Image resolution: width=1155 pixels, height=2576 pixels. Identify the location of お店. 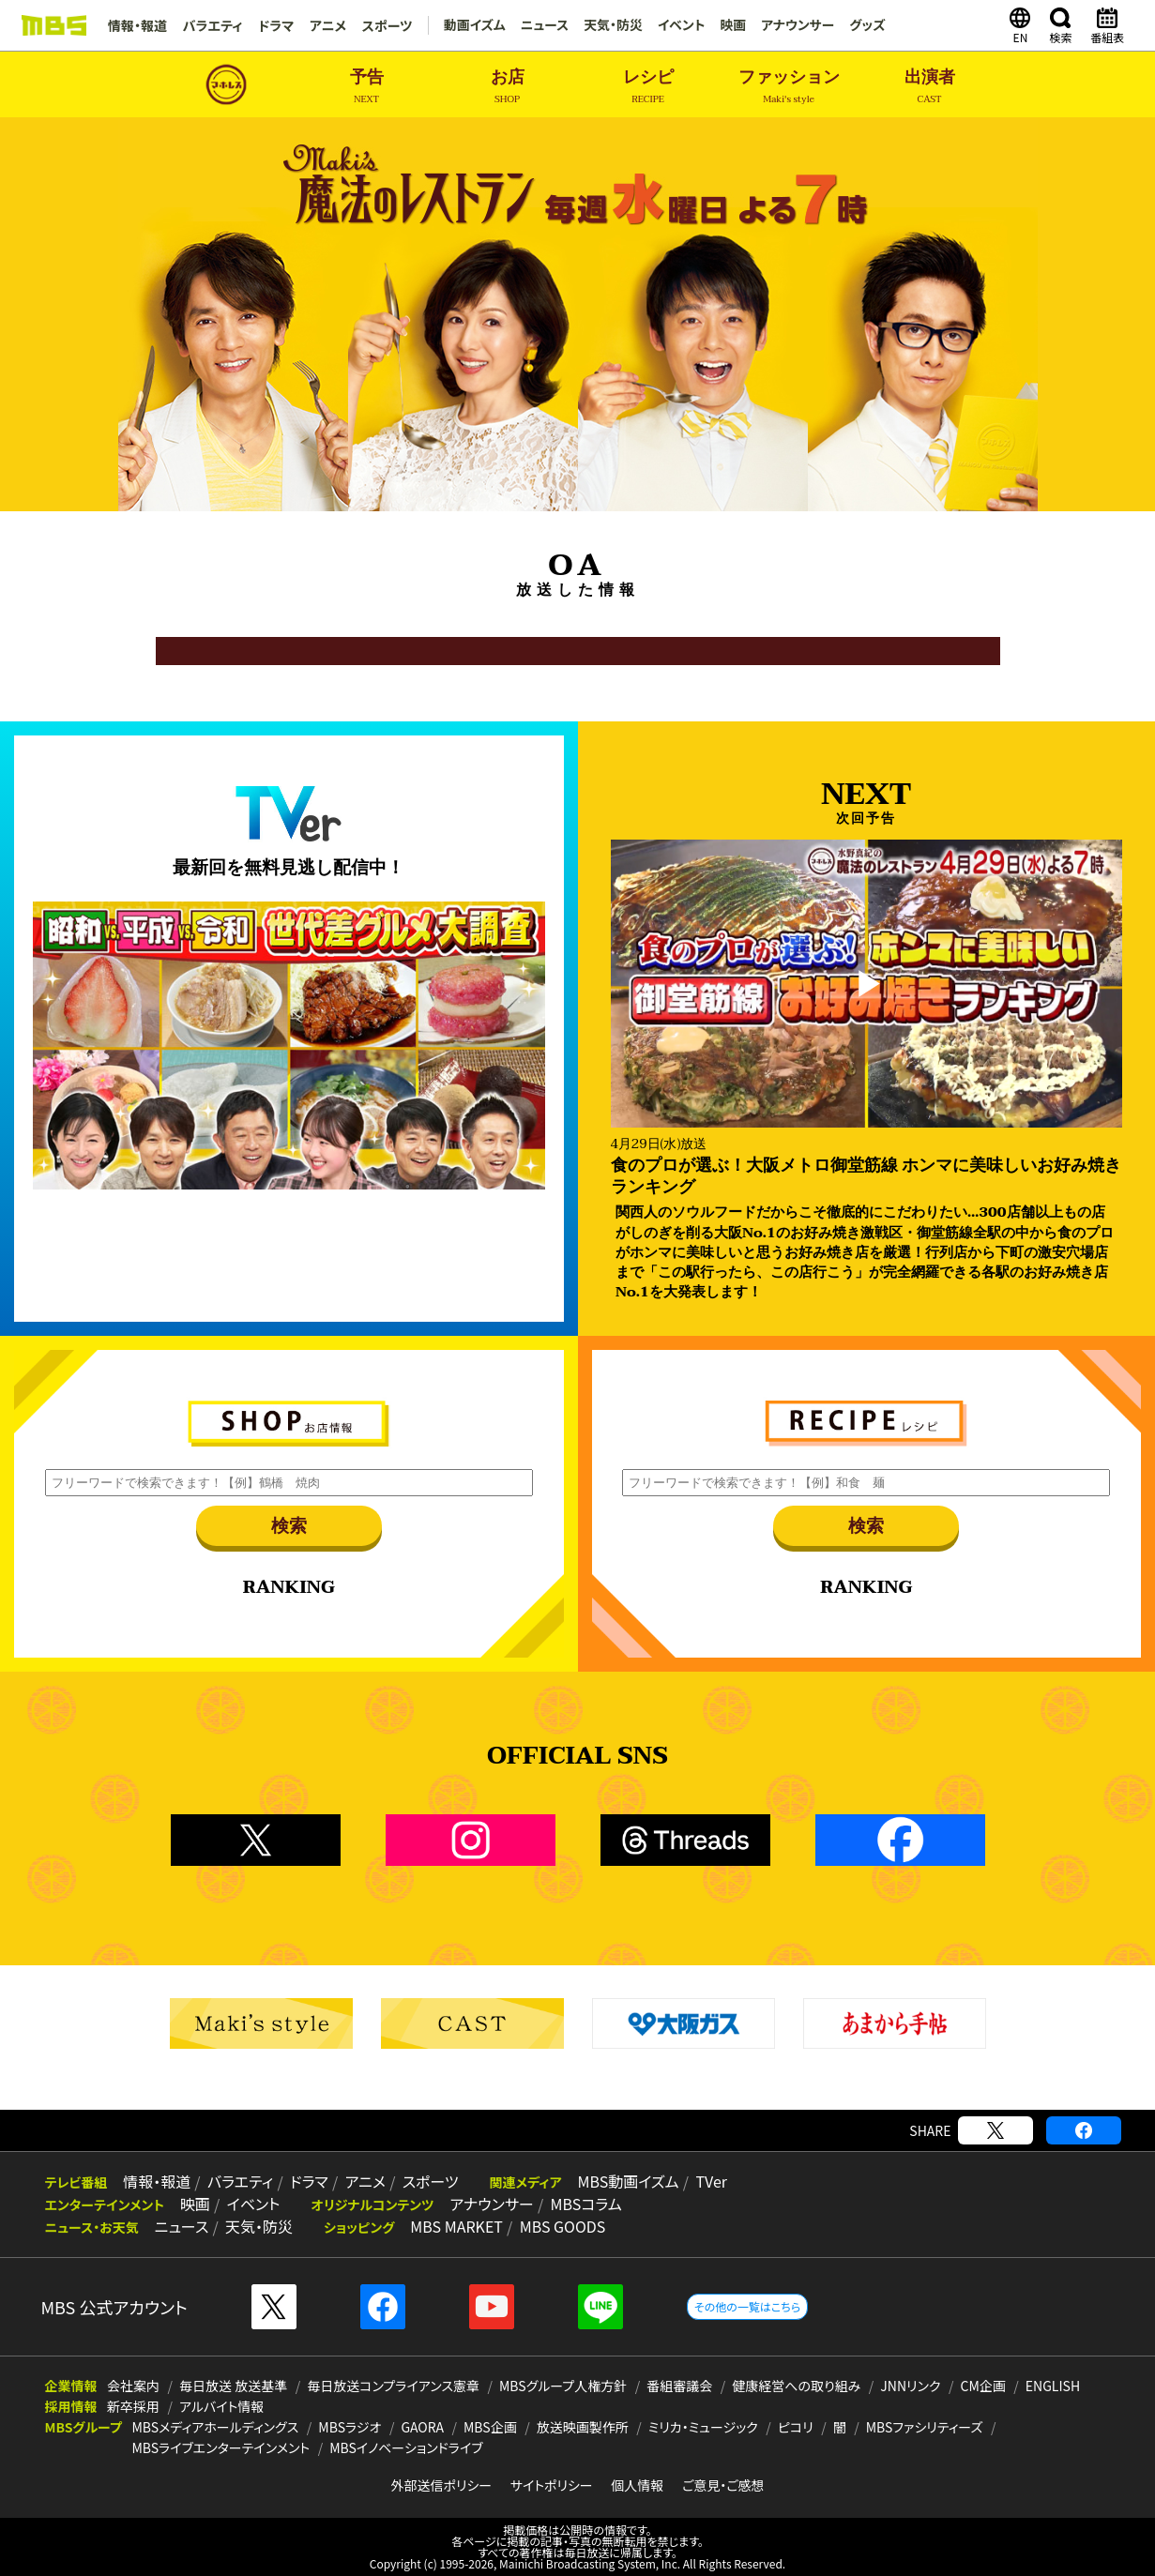
(507, 87).